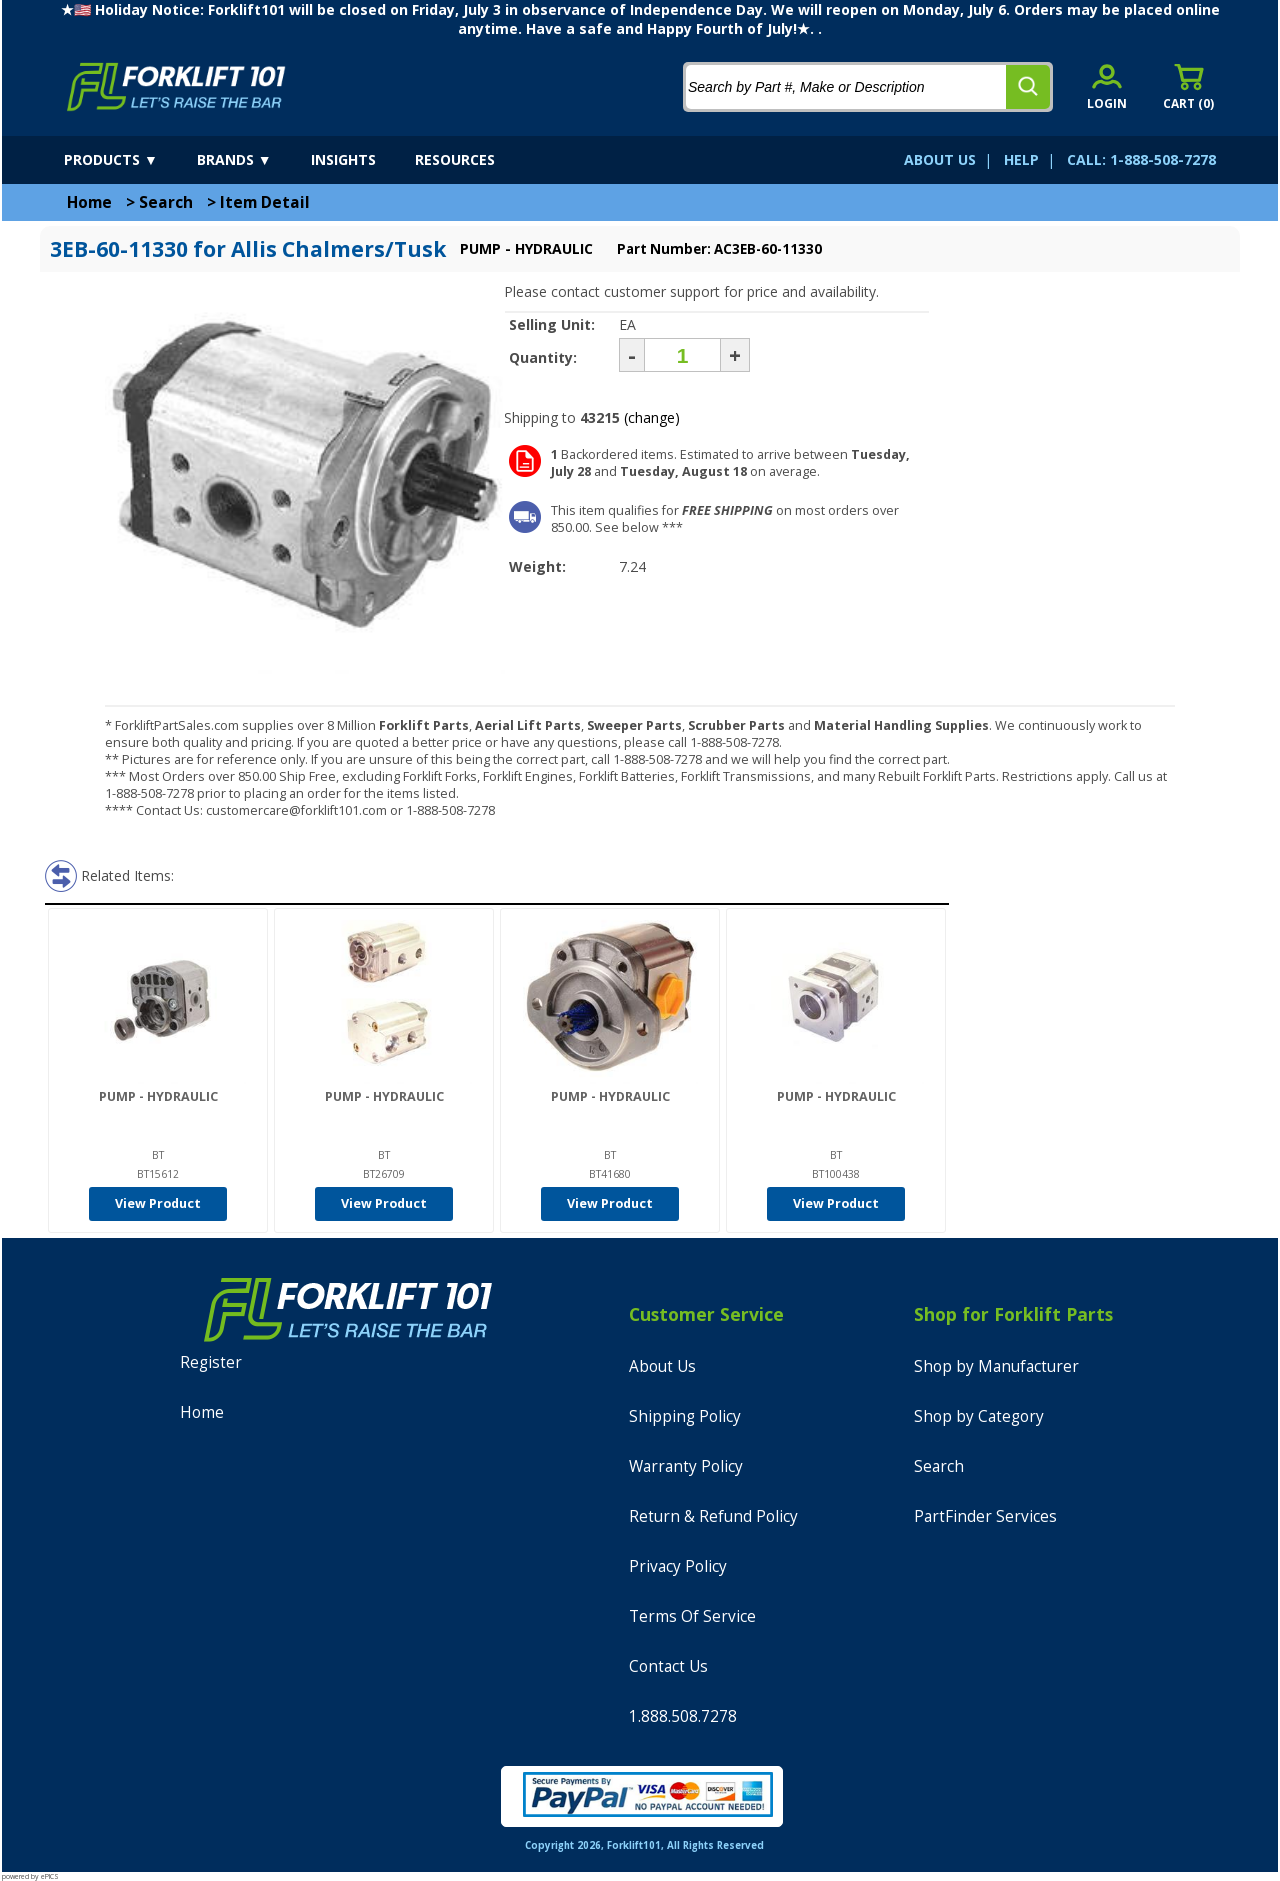 This screenshot has width=1280, height=1881. I want to click on Contact Us, so click(668, 1666).